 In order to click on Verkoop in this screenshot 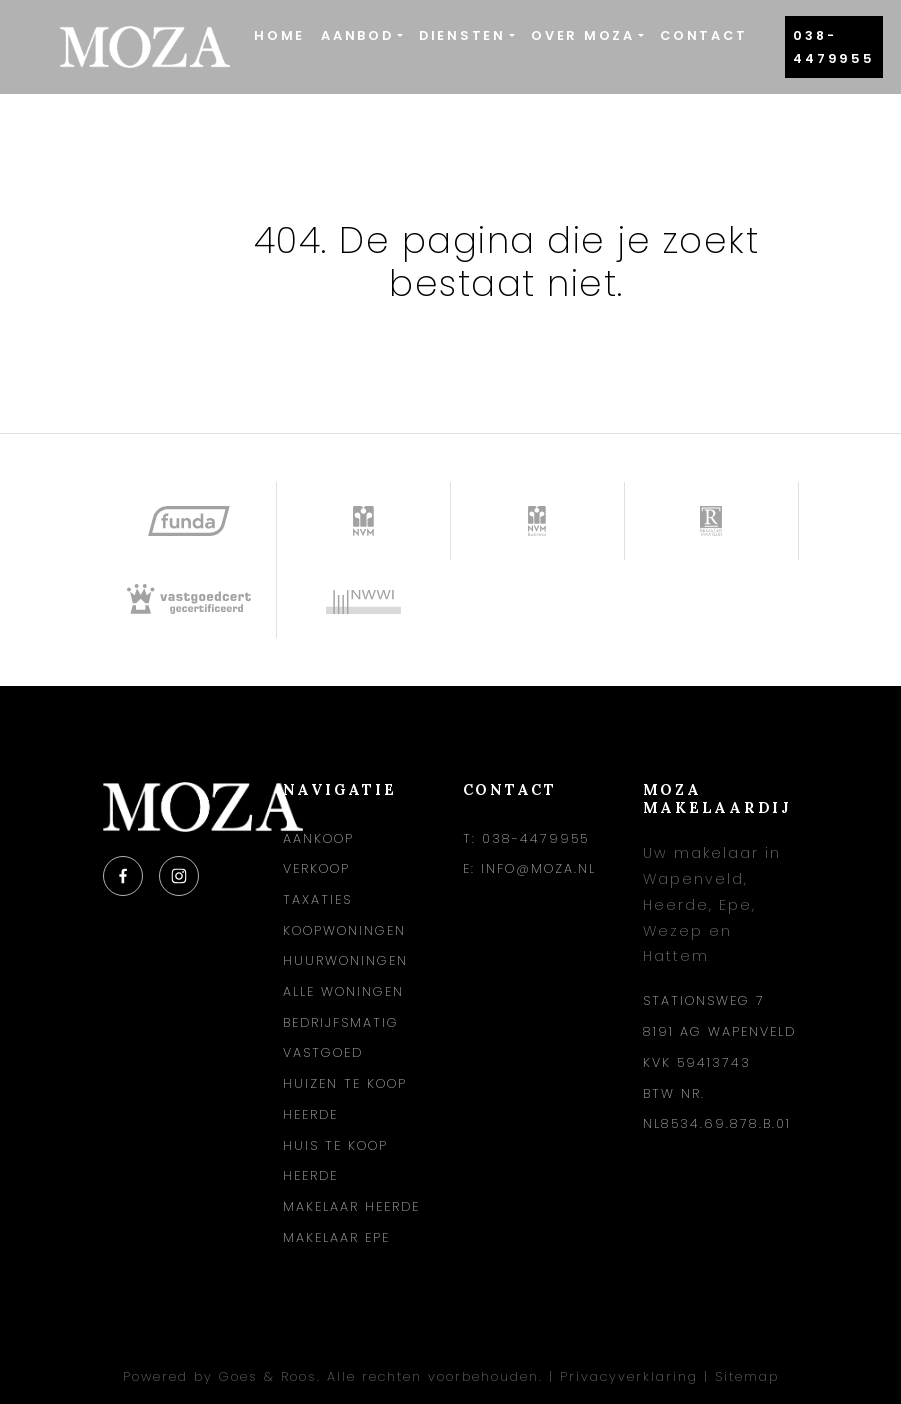, I will do `click(316, 868)`.